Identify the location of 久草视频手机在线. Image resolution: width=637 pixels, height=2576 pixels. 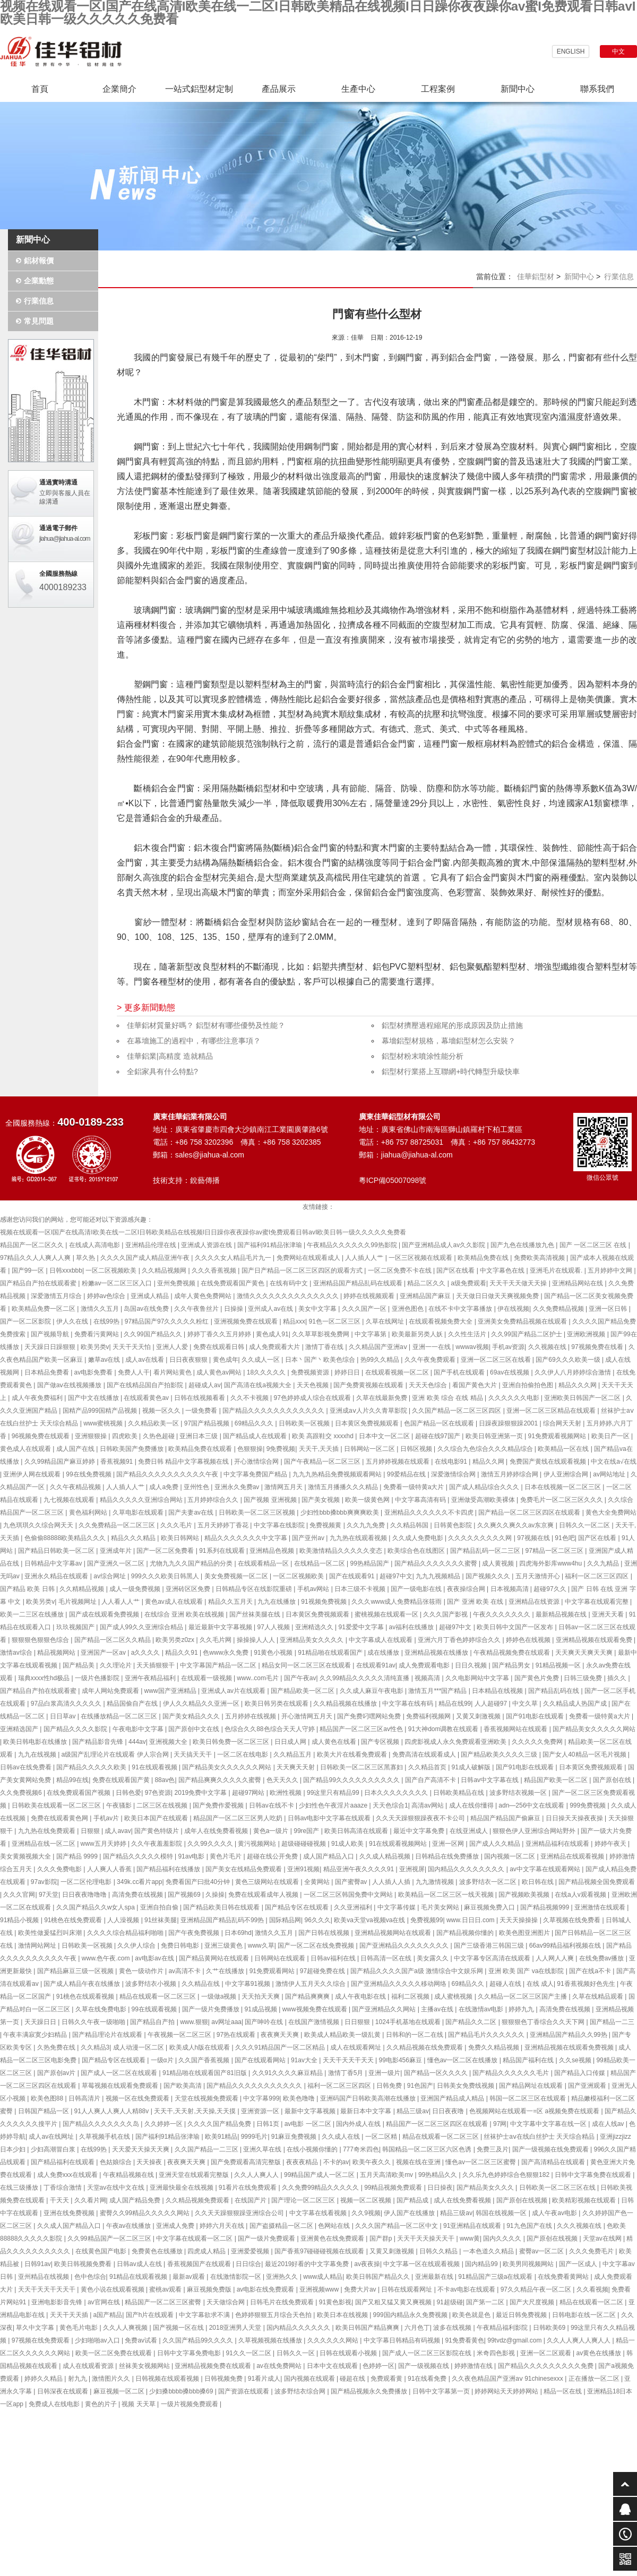
(105, 2136).